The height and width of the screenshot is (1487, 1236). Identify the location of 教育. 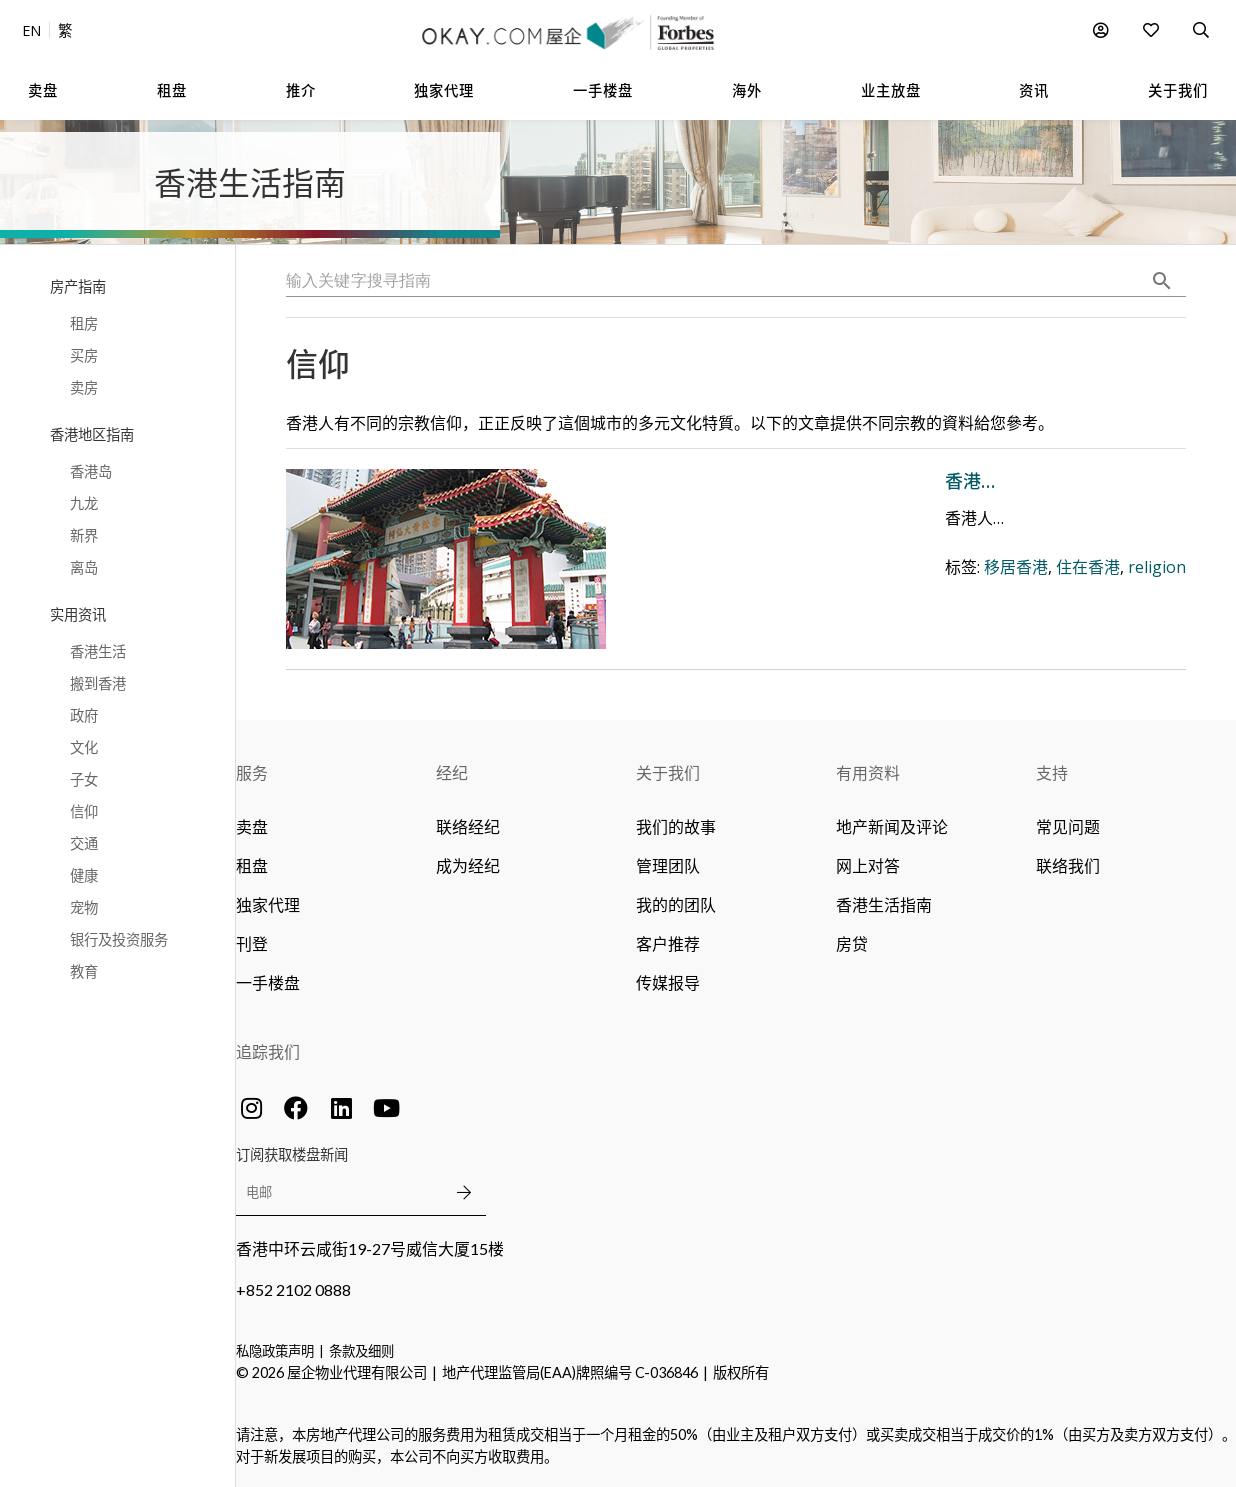
(84, 971).